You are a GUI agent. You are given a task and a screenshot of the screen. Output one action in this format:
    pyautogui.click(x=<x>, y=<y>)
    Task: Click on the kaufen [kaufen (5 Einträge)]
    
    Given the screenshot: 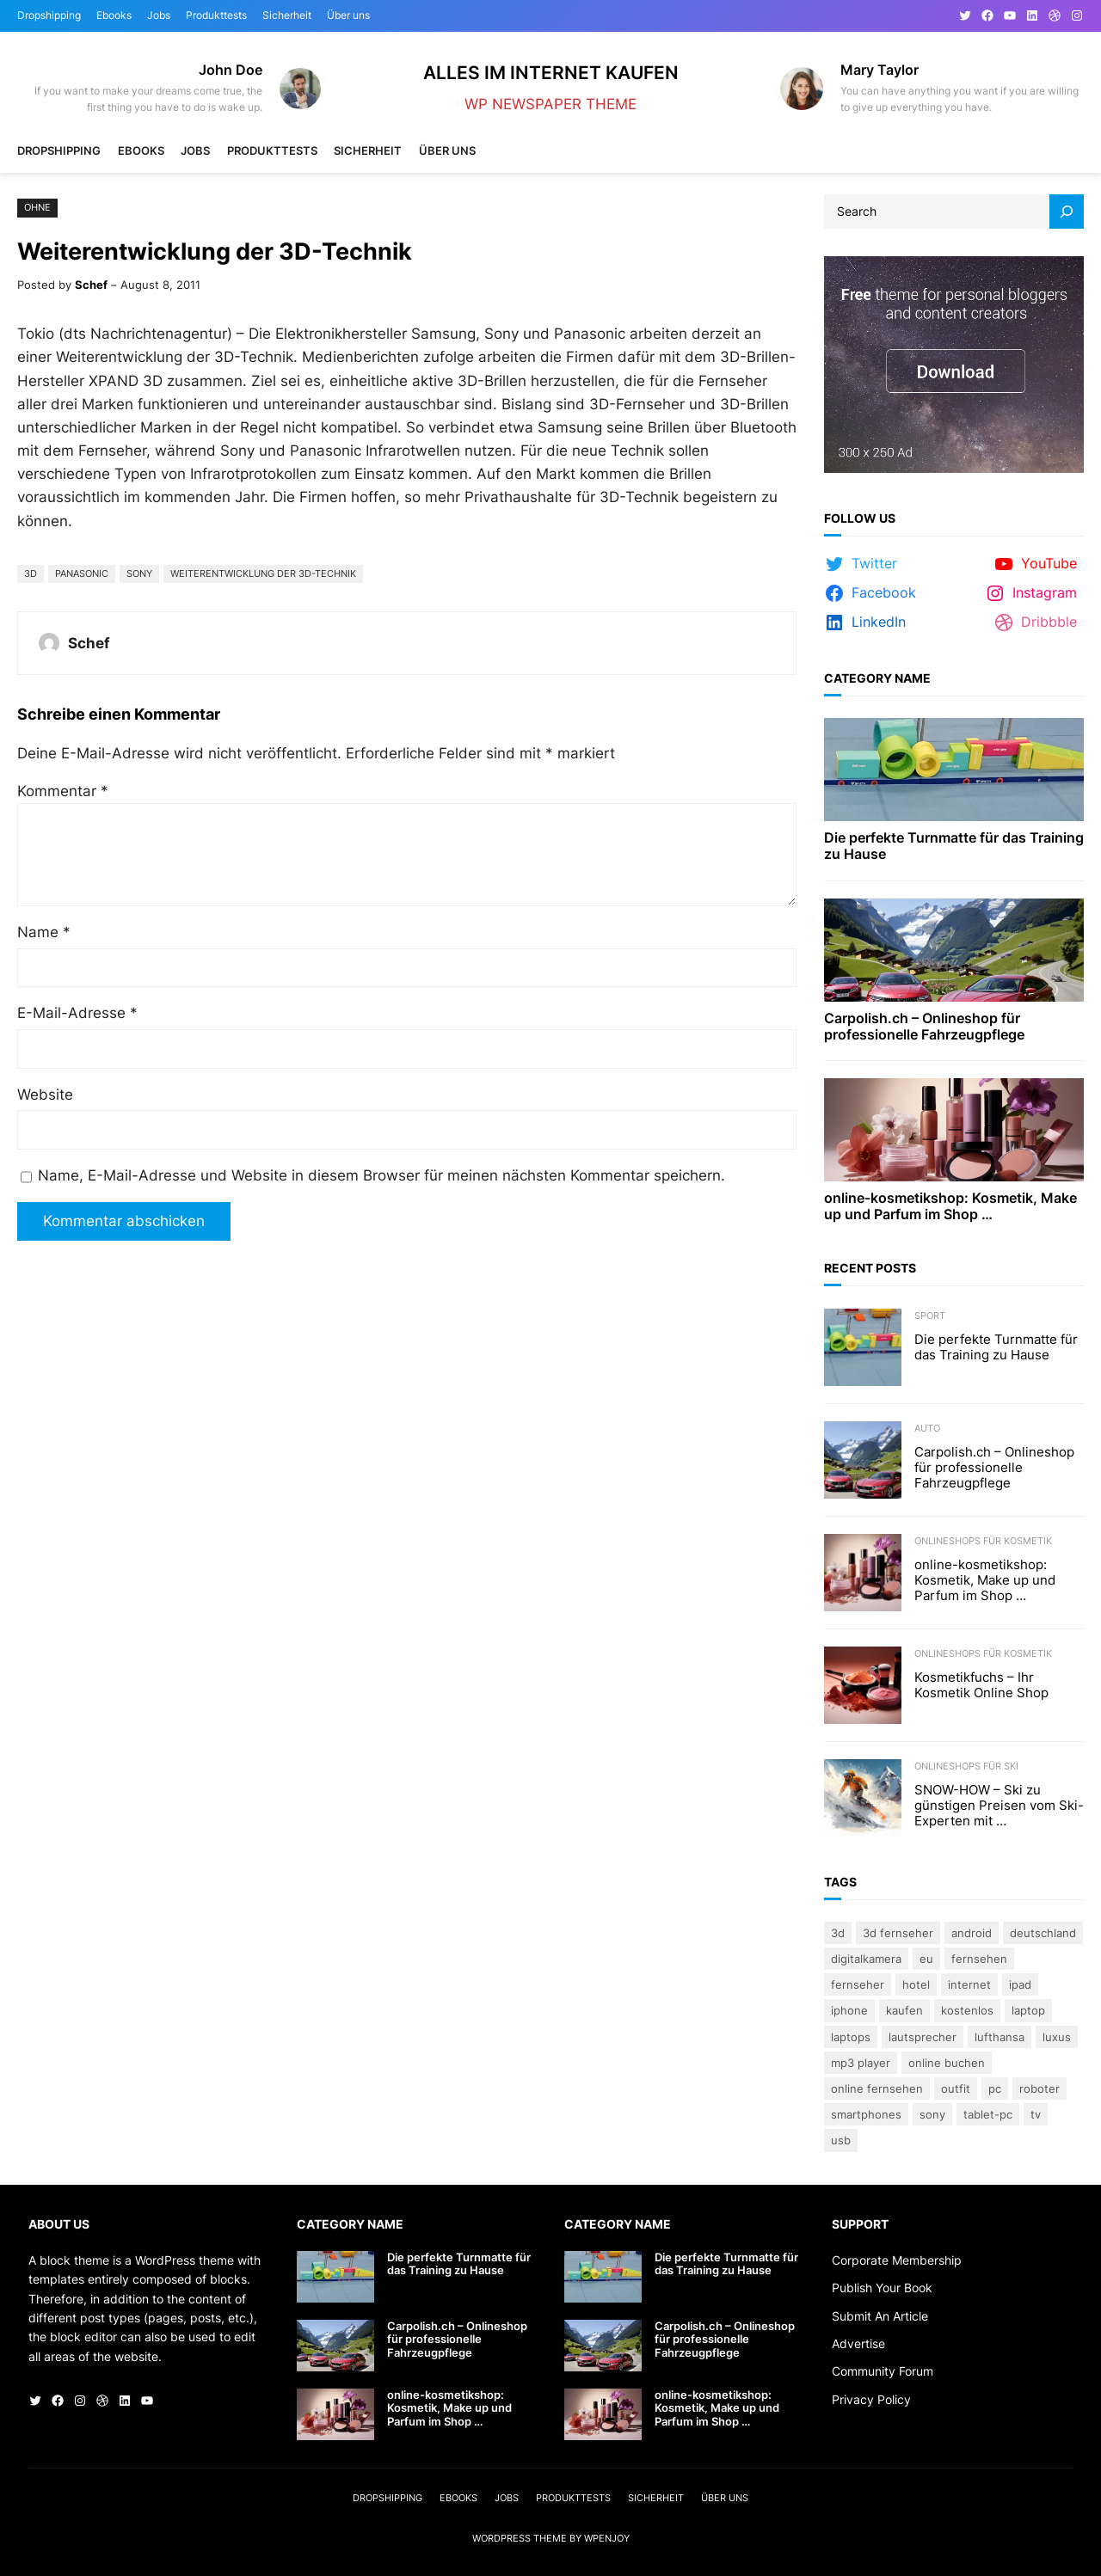 What is the action you would take?
    pyautogui.click(x=904, y=2010)
    